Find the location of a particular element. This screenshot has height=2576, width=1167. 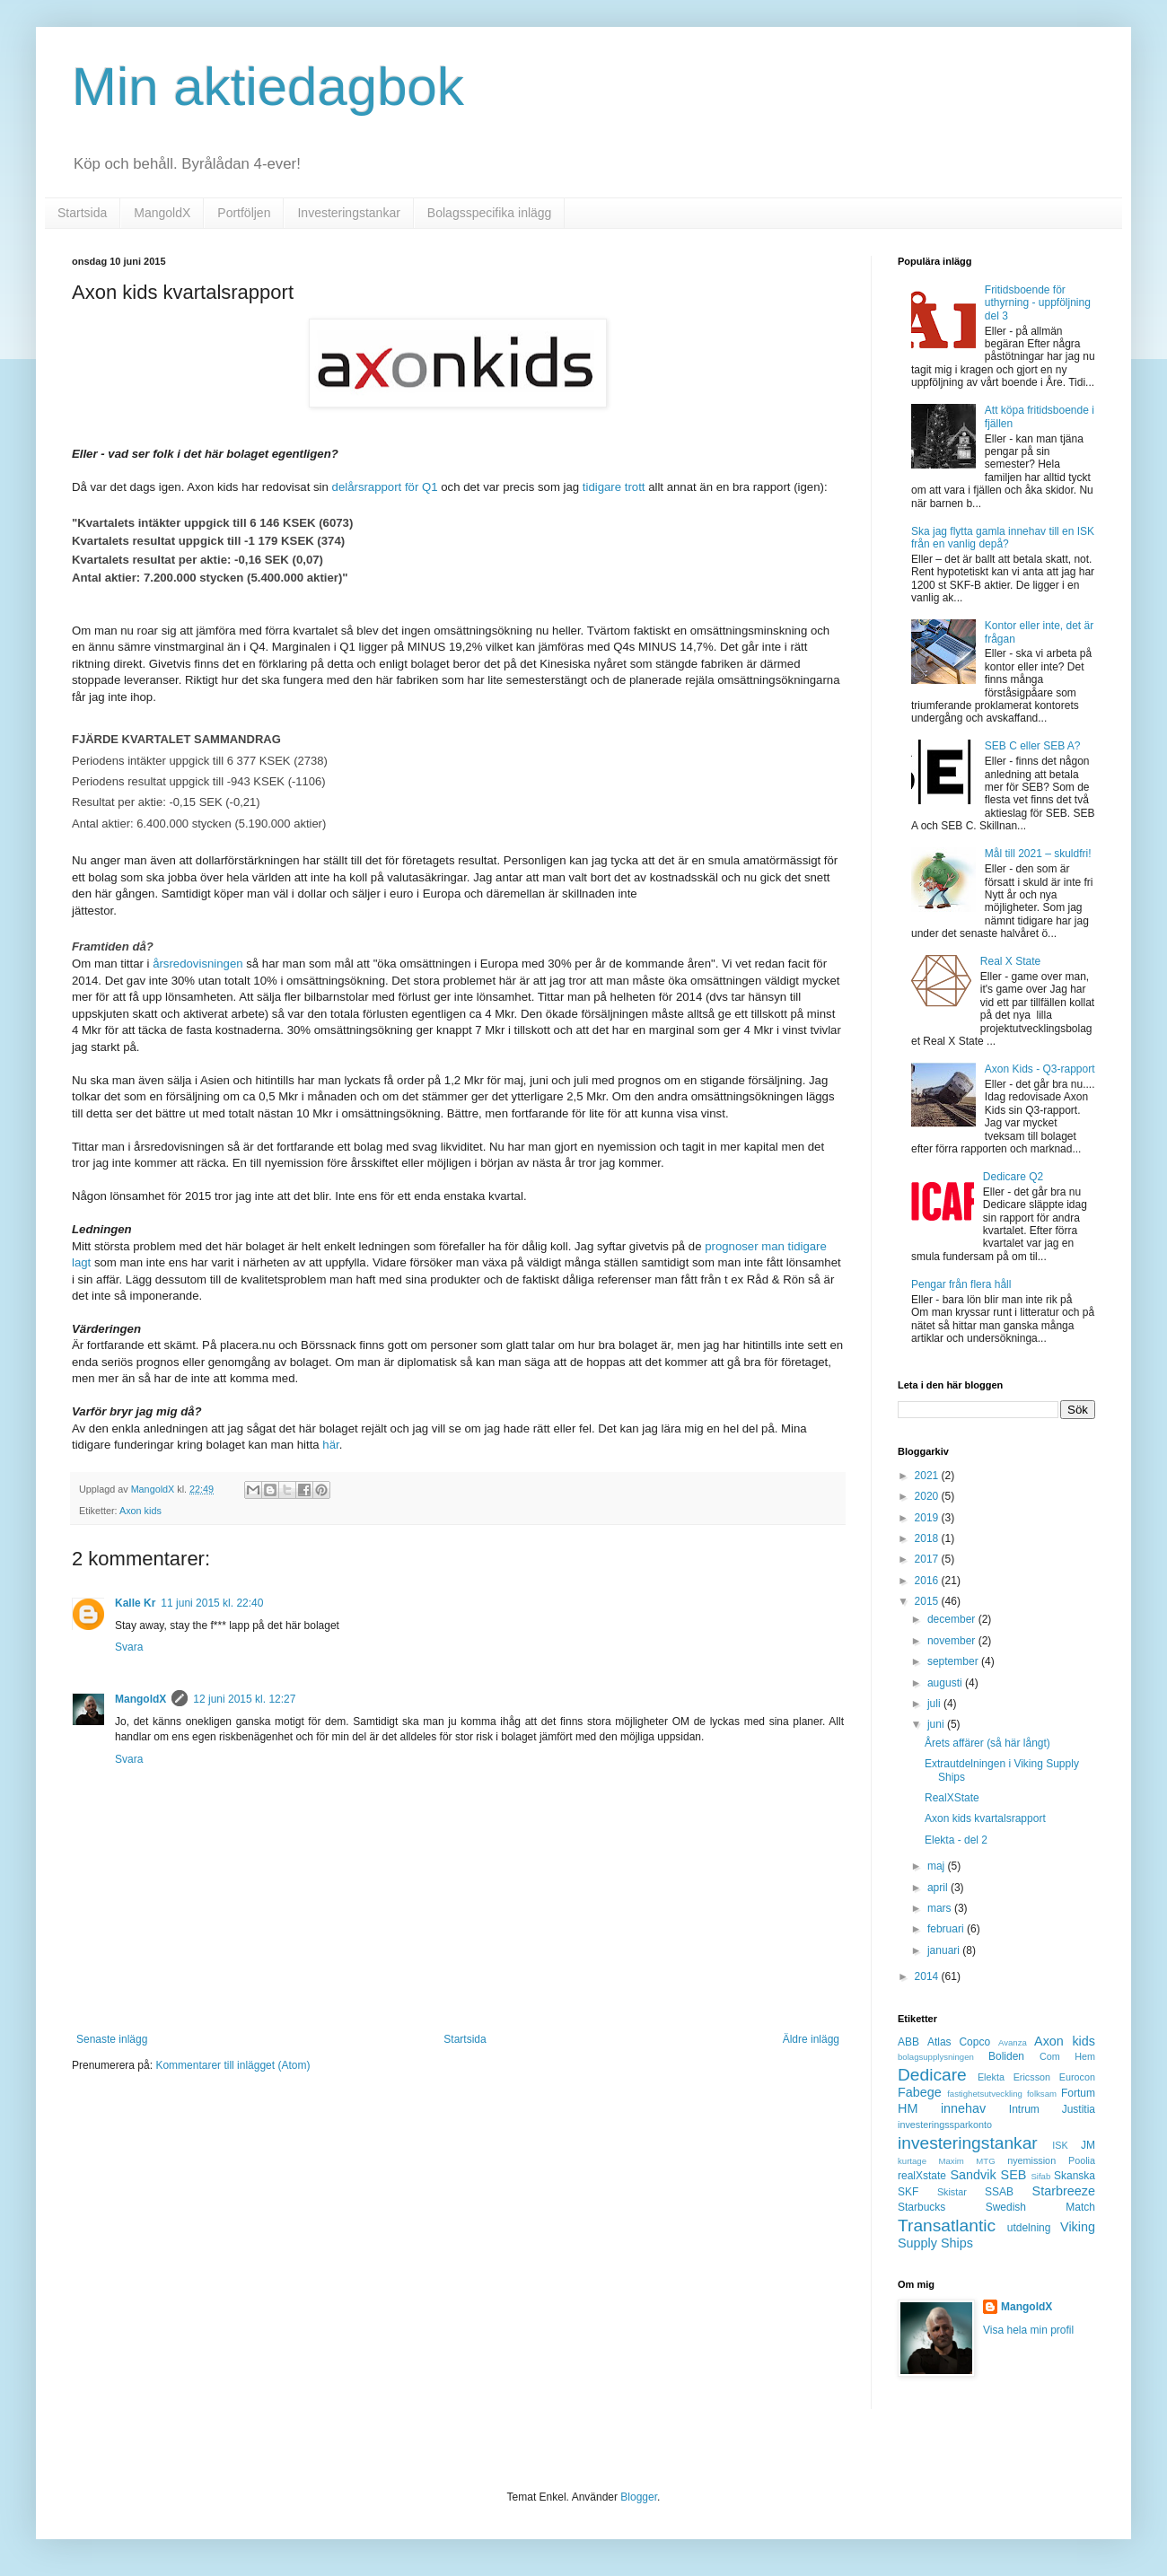

tidigare trott is located at coordinates (614, 487).